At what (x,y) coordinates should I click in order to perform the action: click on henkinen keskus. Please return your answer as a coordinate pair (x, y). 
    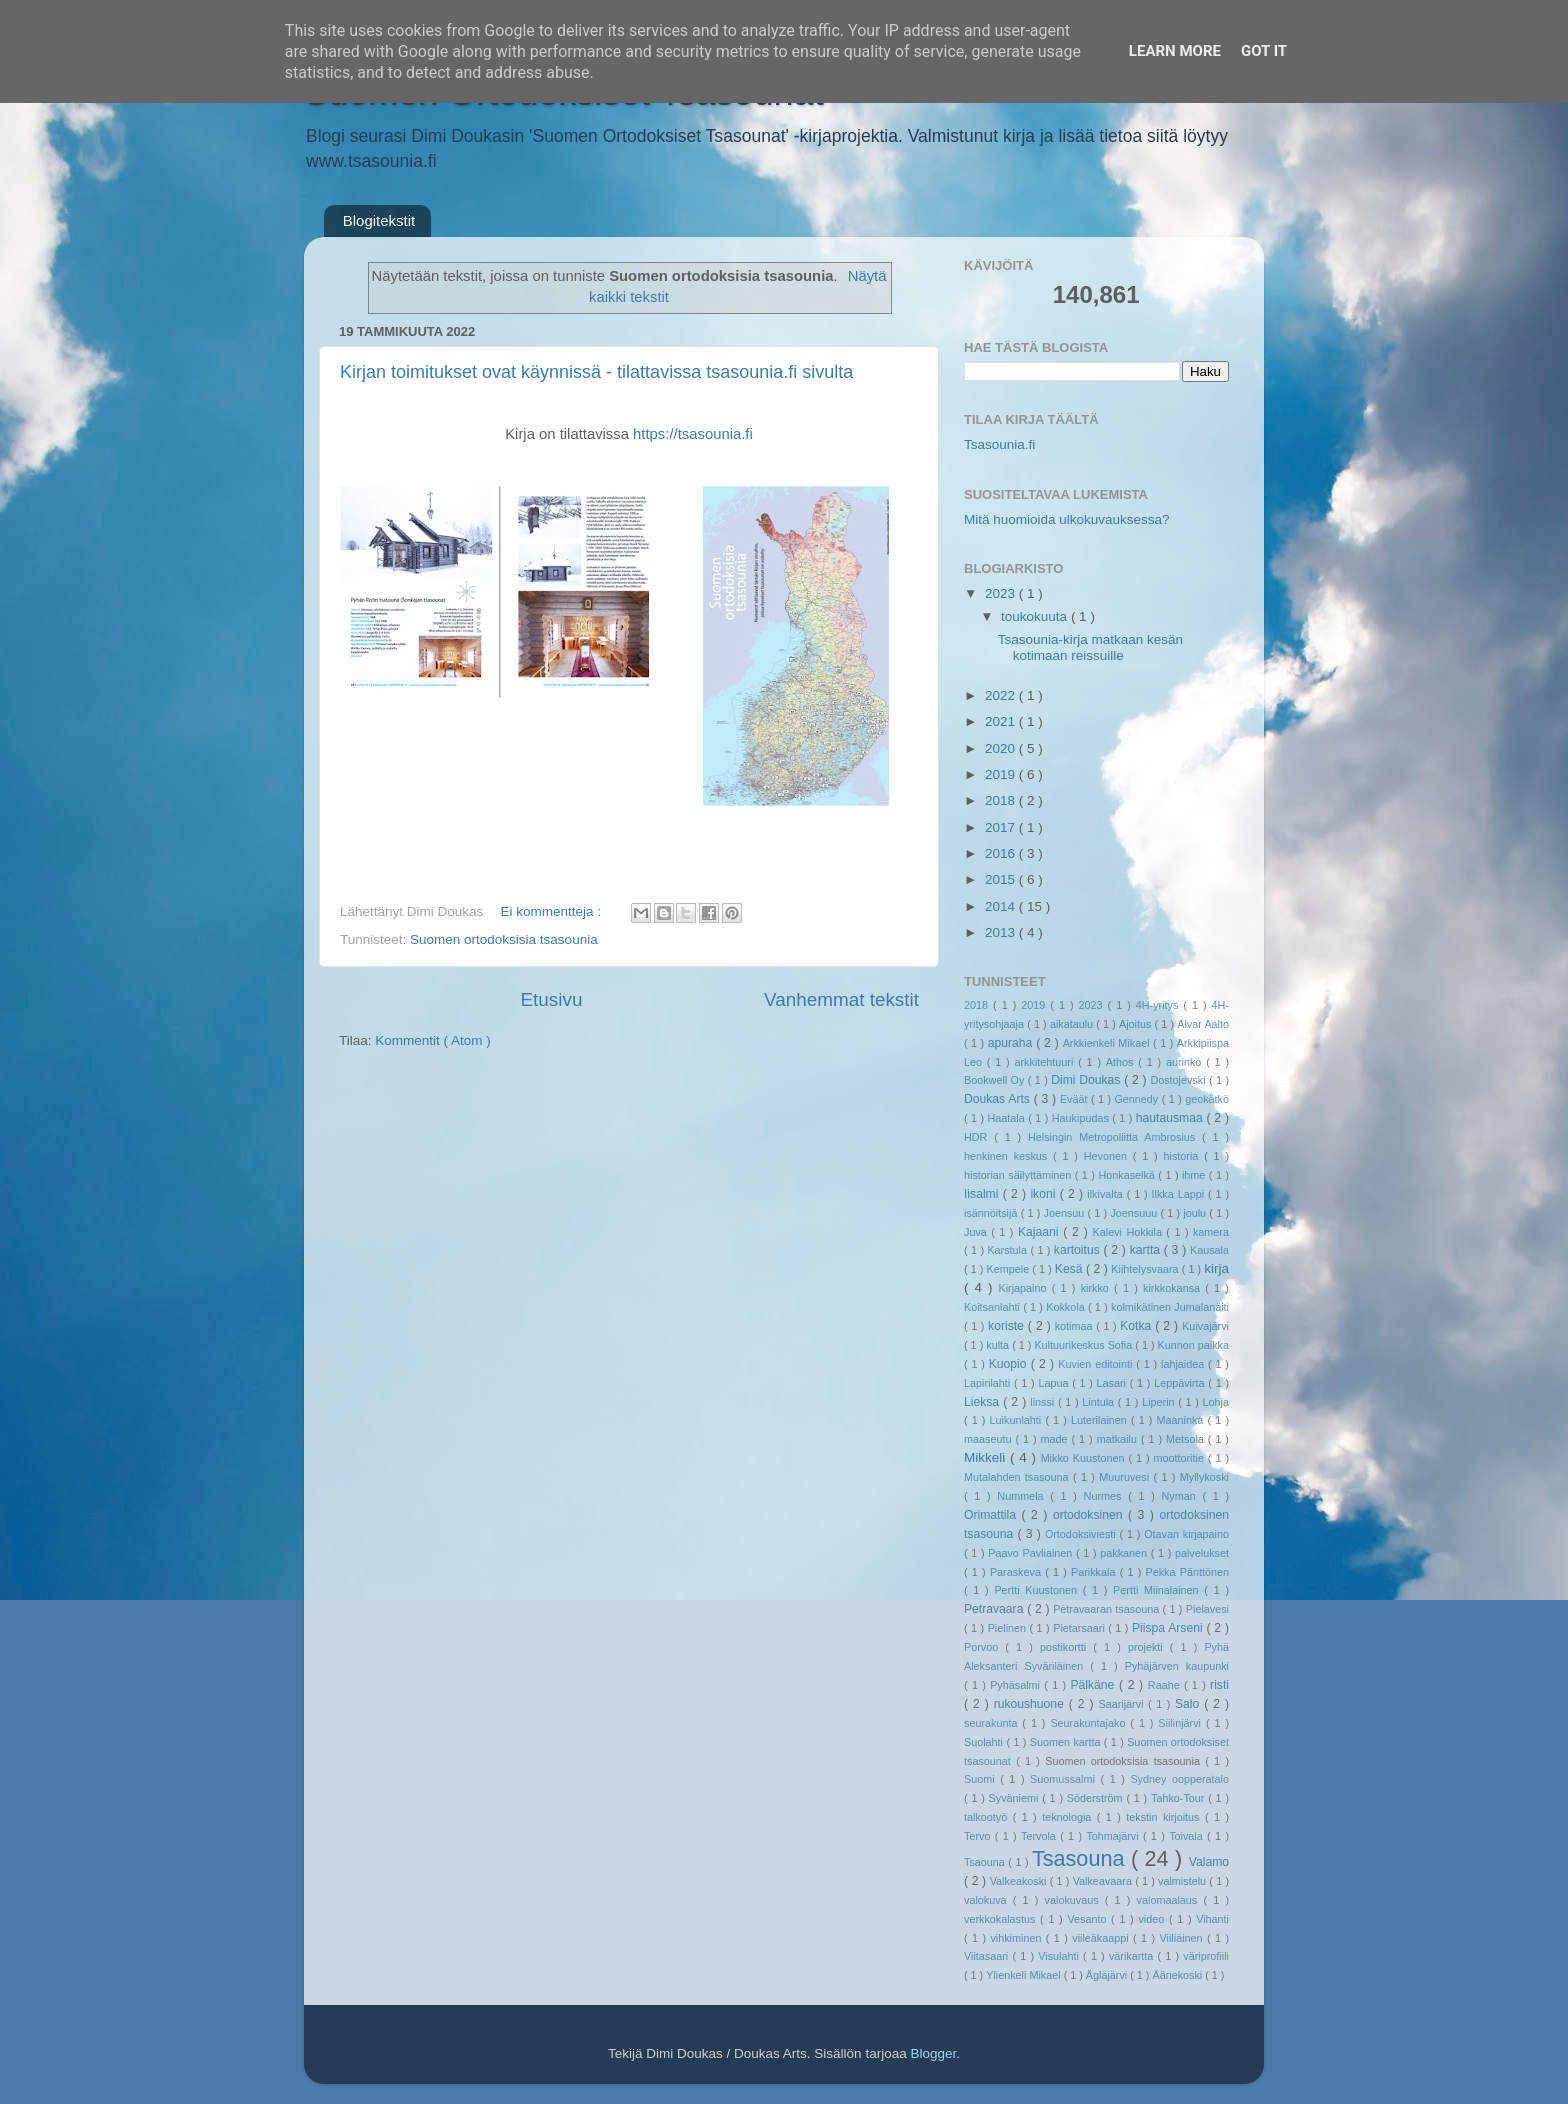
    Looking at the image, I should click on (1008, 1156).